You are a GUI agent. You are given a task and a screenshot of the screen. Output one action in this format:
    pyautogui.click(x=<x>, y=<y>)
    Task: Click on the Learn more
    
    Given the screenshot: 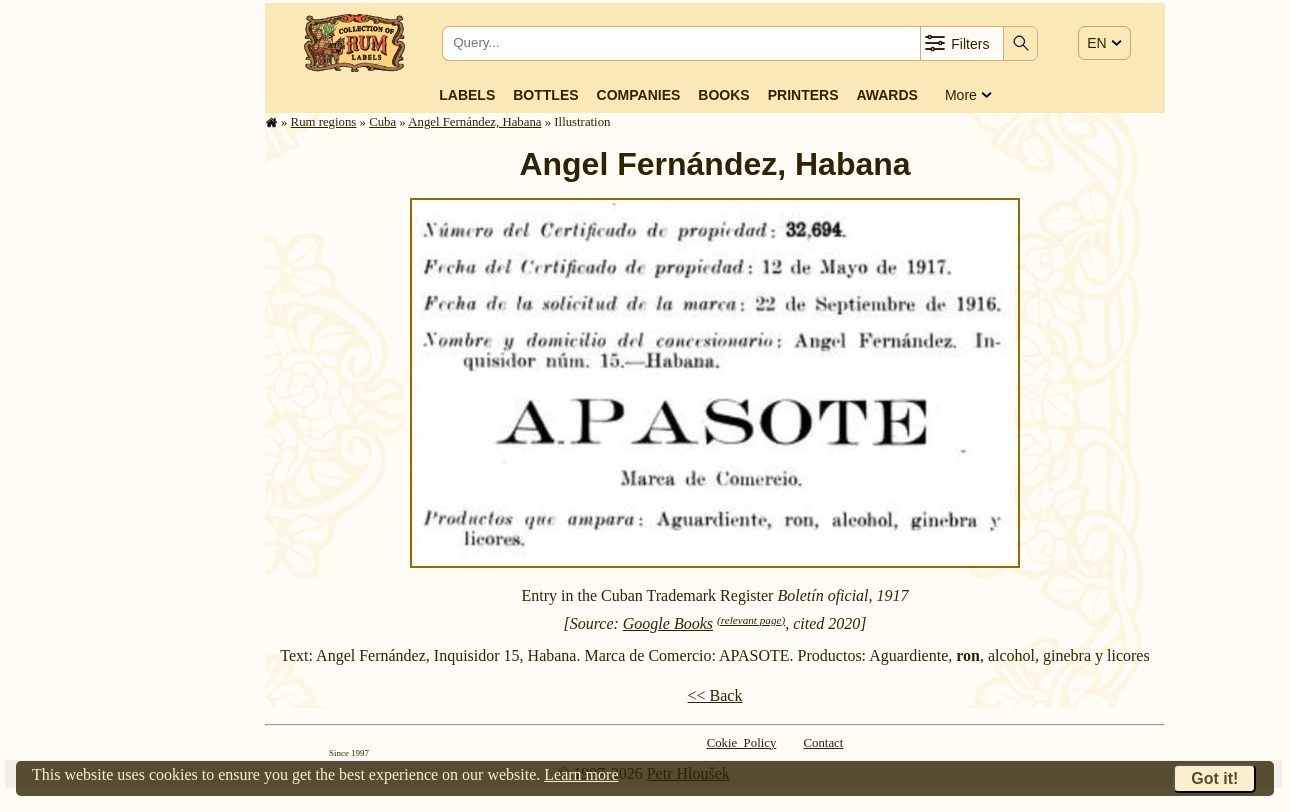 What is the action you would take?
    pyautogui.click(x=581, y=774)
    